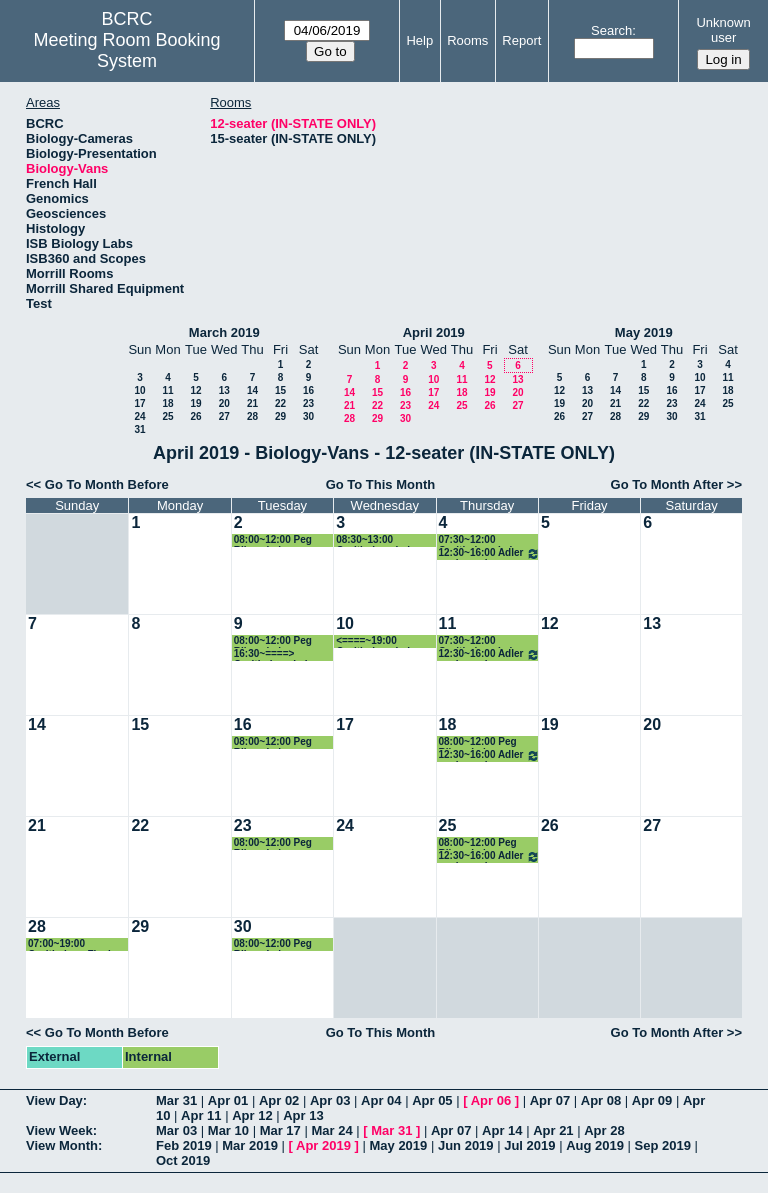 Image resolution: width=768 pixels, height=1193 pixels. What do you see at coordinates (419, 40) in the screenshot?
I see `Help` at bounding box center [419, 40].